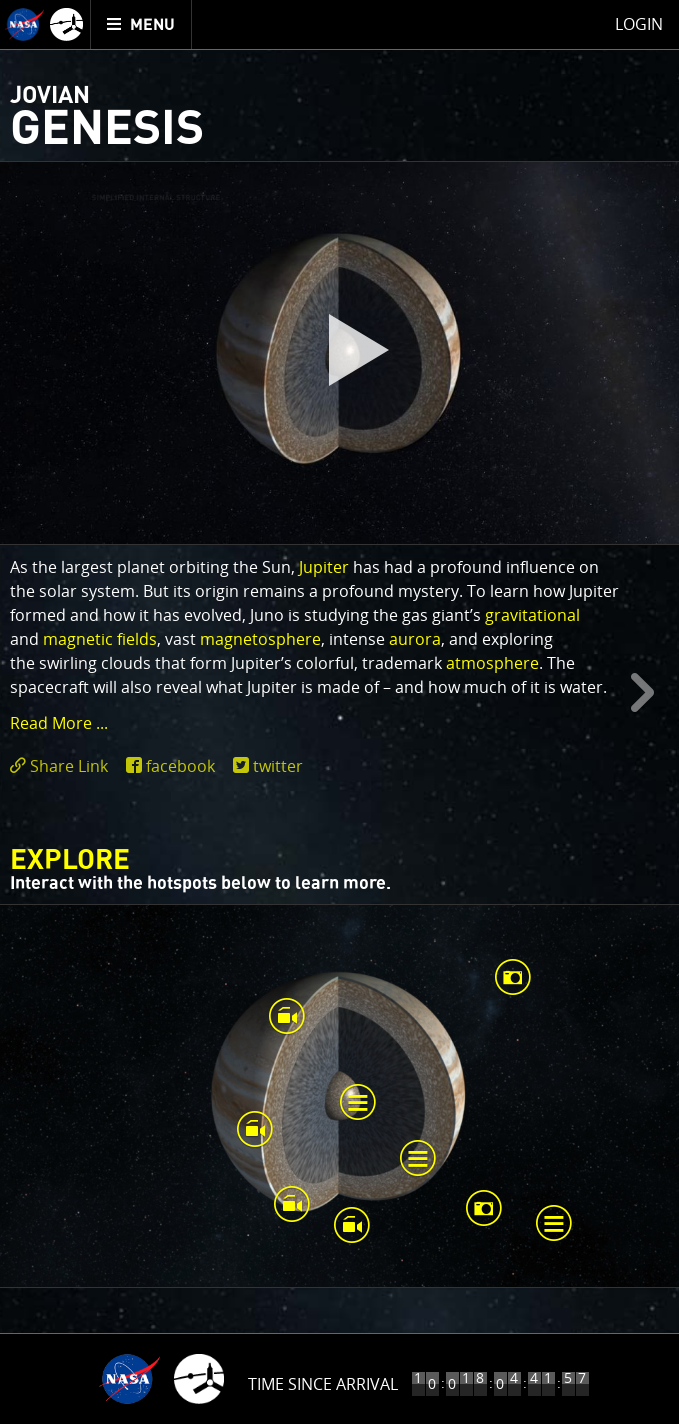  Describe the element at coordinates (323, 1384) in the screenshot. I see `Time Since Arrival` at that location.